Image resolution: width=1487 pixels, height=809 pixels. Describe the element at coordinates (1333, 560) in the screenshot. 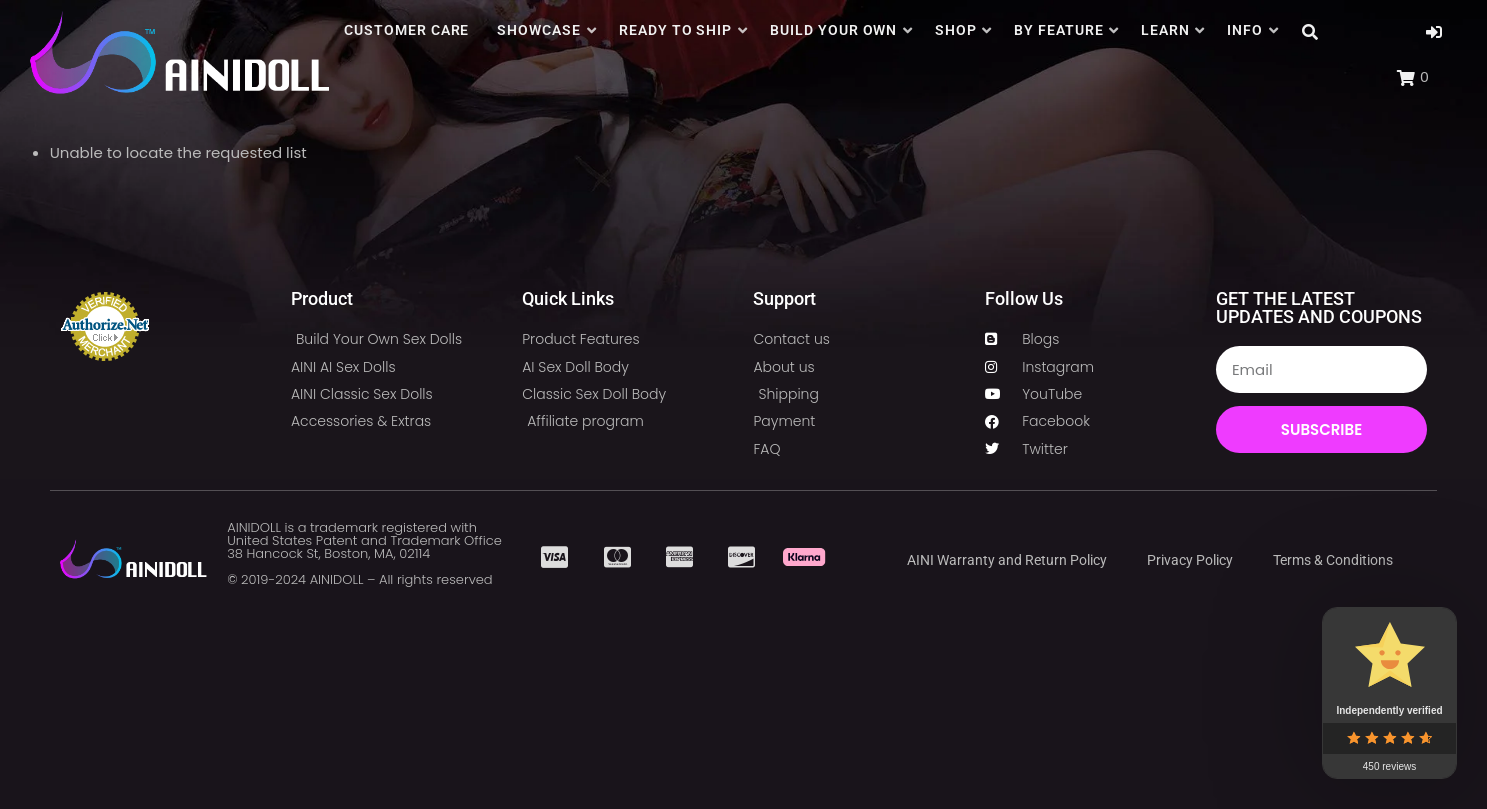

I see `Terms & Conditions` at that location.